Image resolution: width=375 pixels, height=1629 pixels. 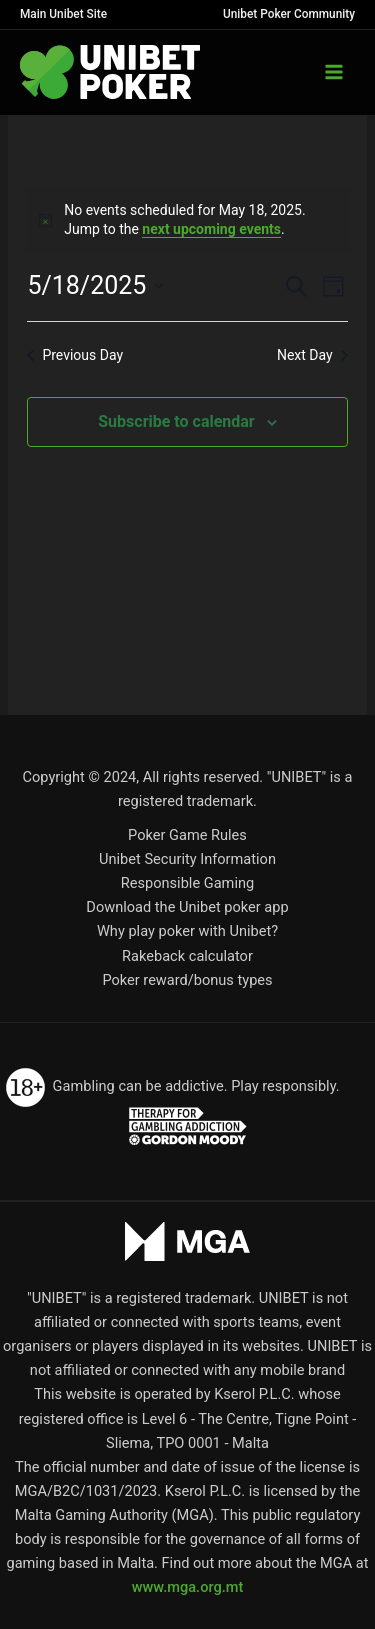 I want to click on Next Day, so click(x=312, y=355).